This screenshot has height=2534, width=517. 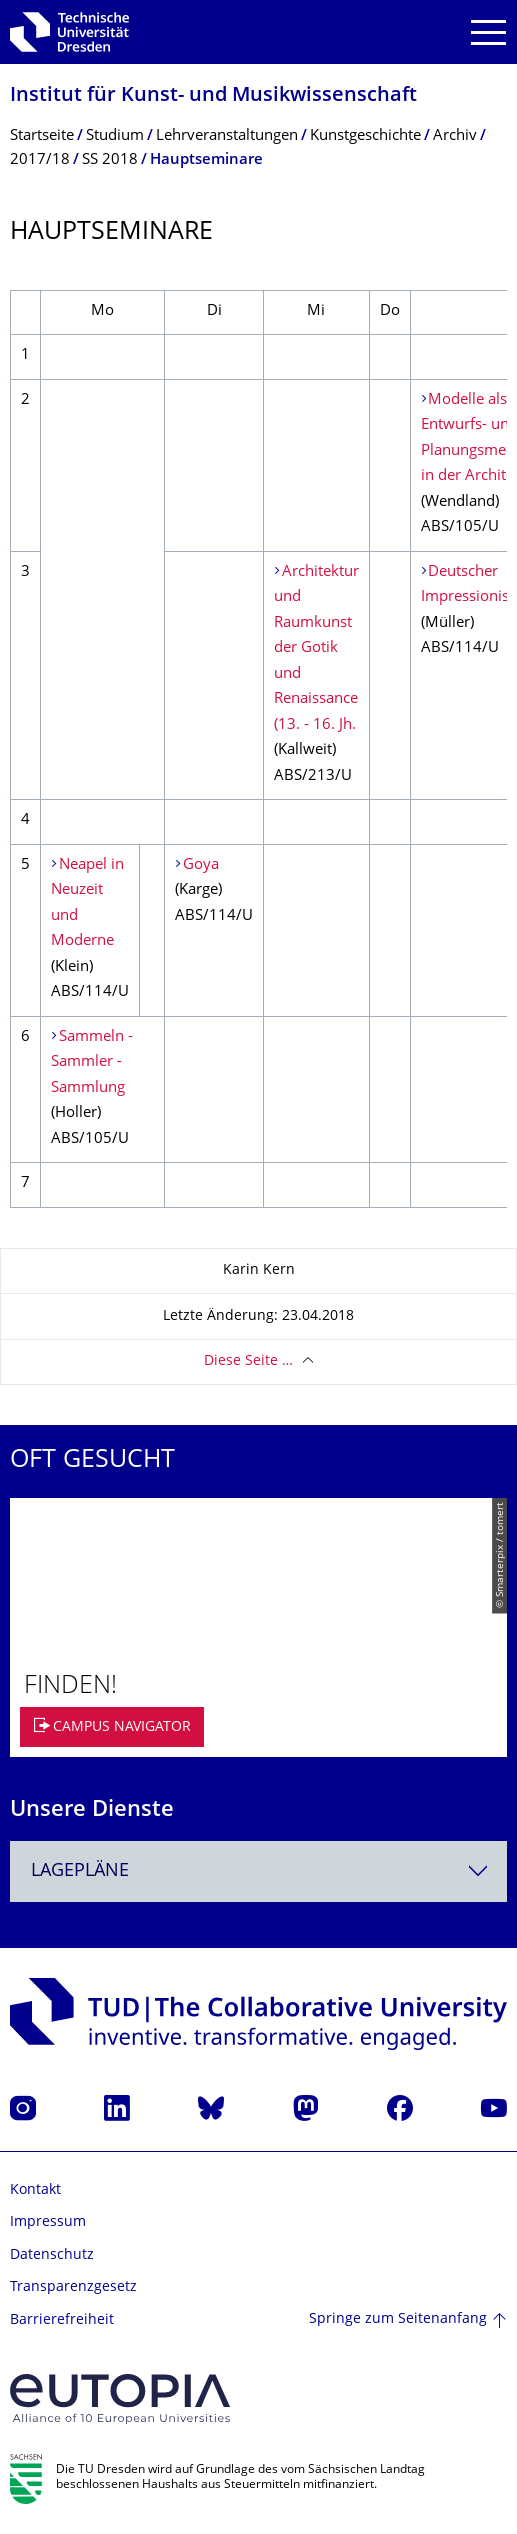 What do you see at coordinates (92, 1063) in the screenshot?
I see `Sammeln - Sammler - Sammlung` at bounding box center [92, 1063].